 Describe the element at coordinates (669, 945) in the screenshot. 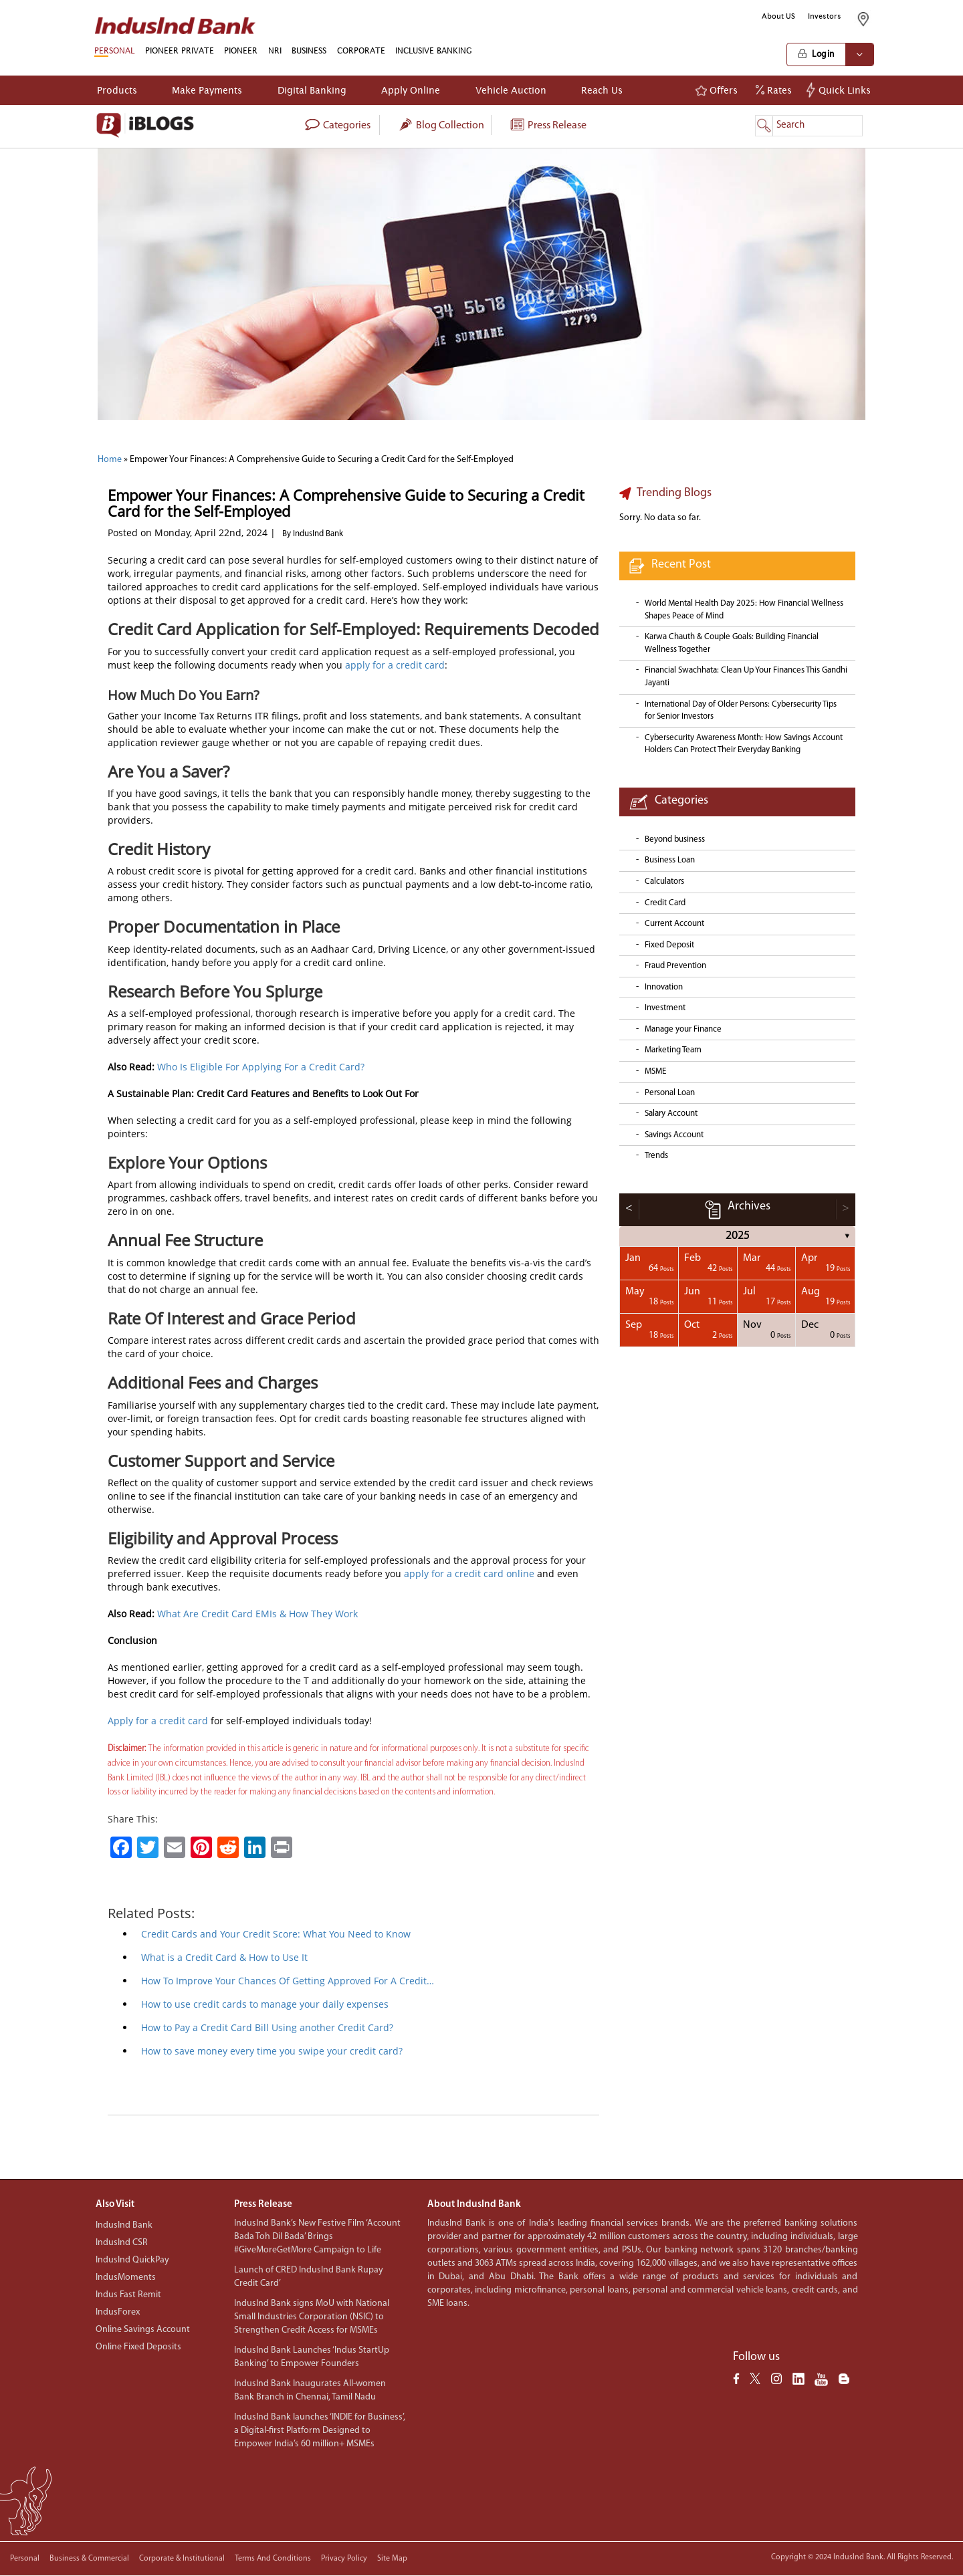

I see `Fixed Deposit` at that location.